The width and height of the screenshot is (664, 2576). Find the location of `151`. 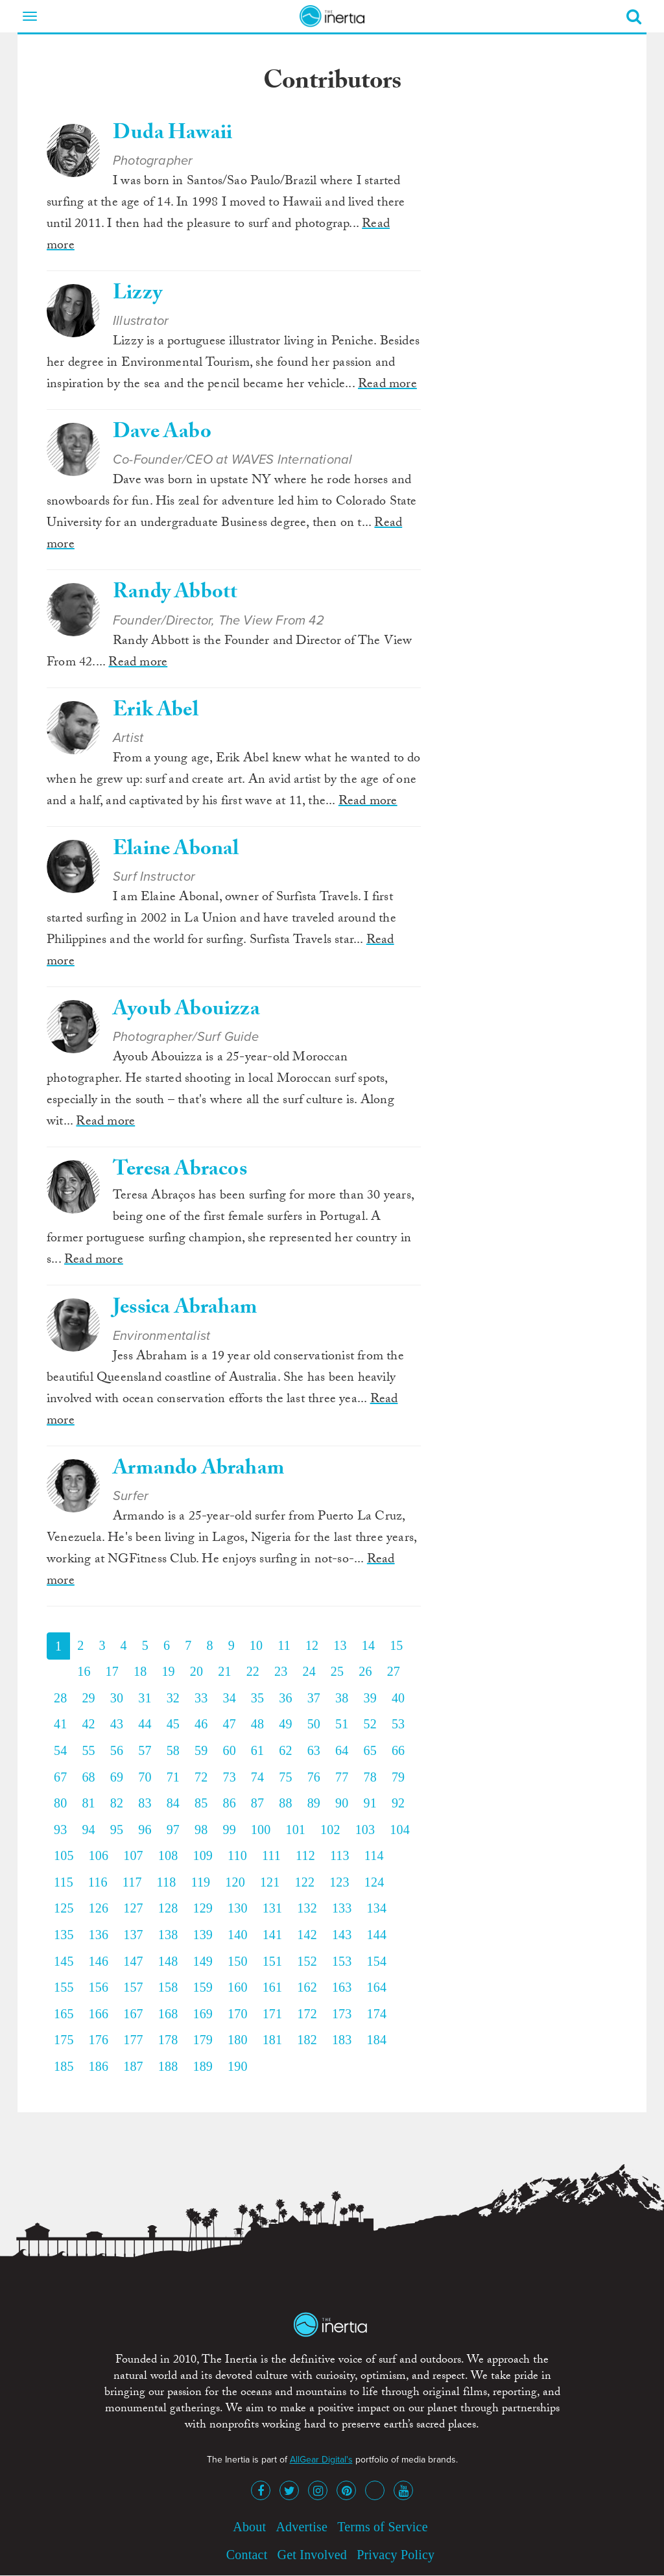

151 is located at coordinates (273, 1961).